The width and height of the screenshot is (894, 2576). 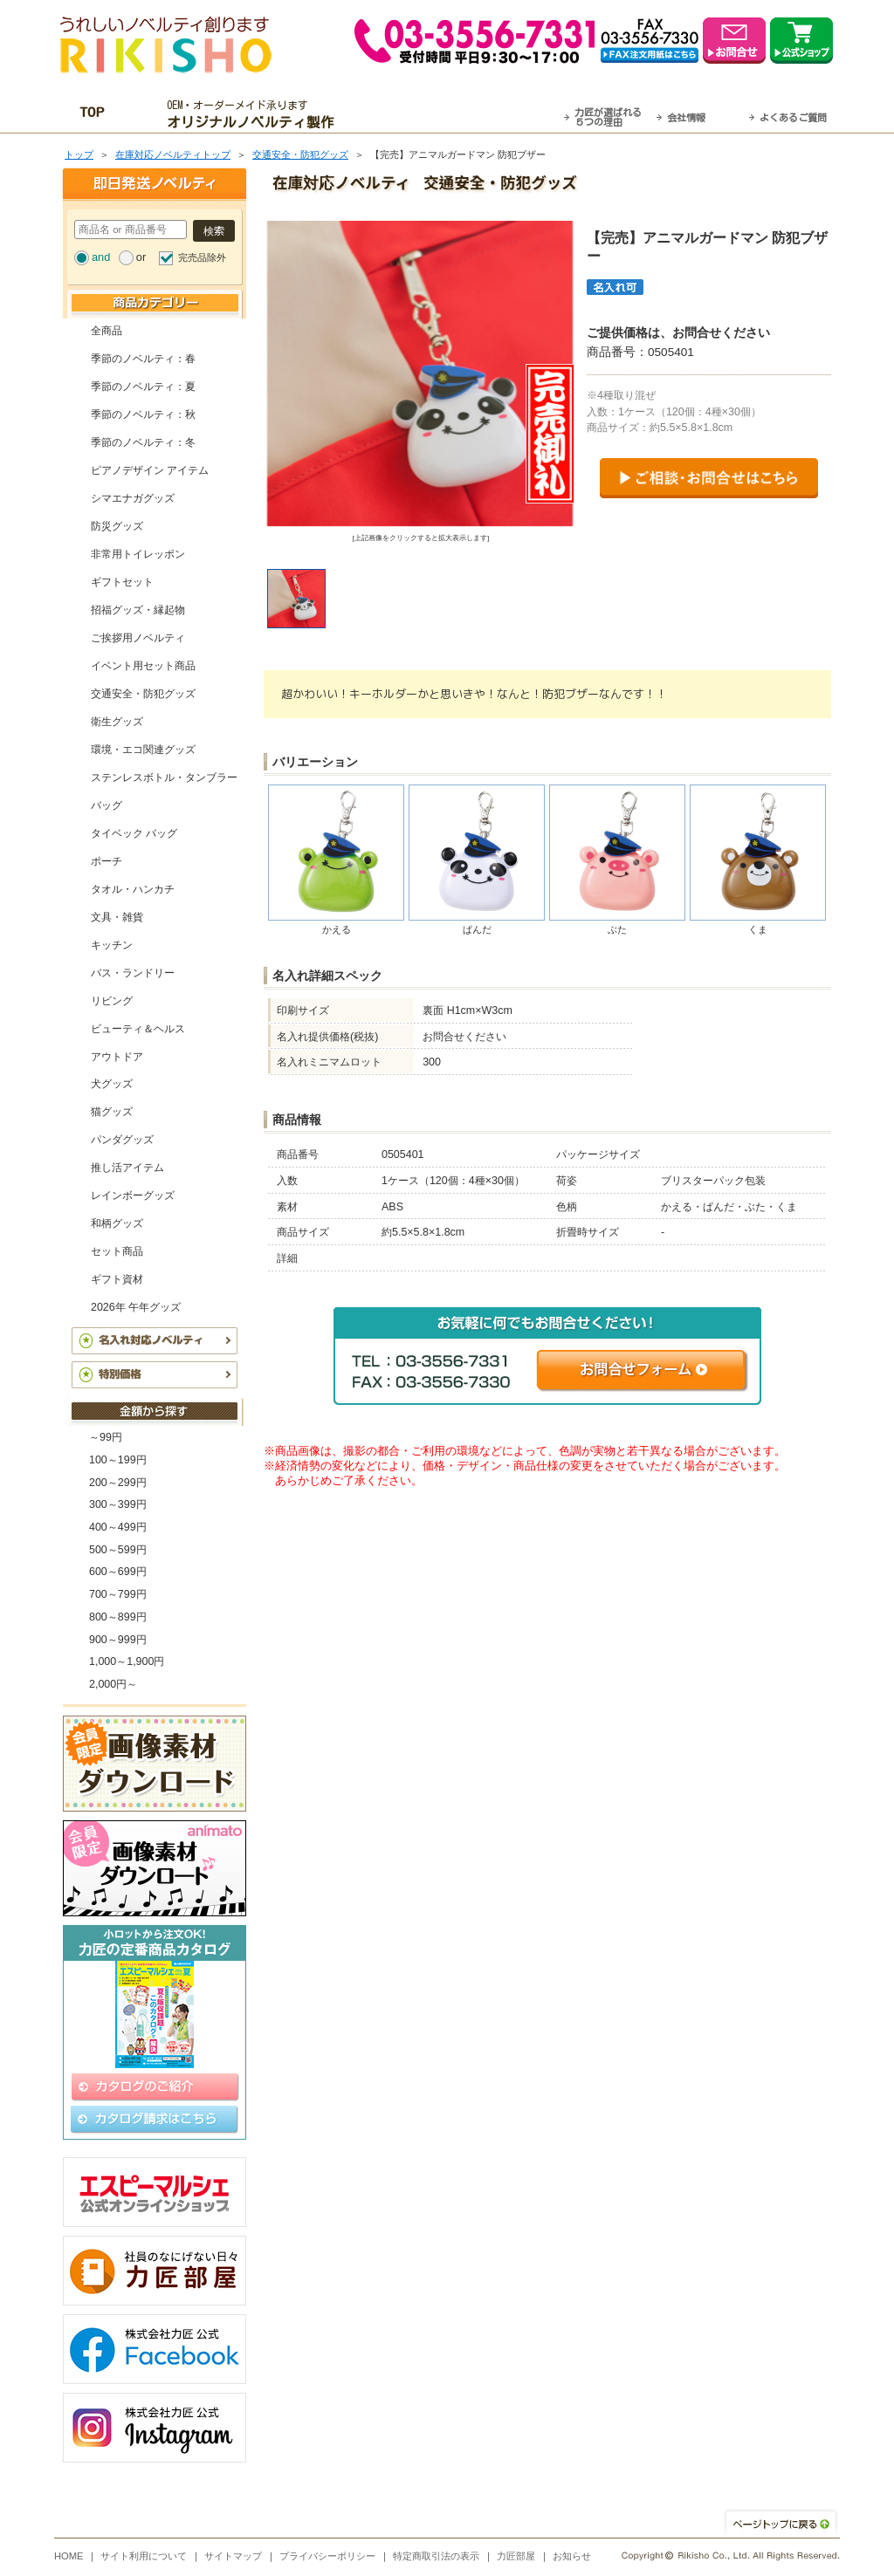 I want to click on アウトドア, so click(x=117, y=1057).